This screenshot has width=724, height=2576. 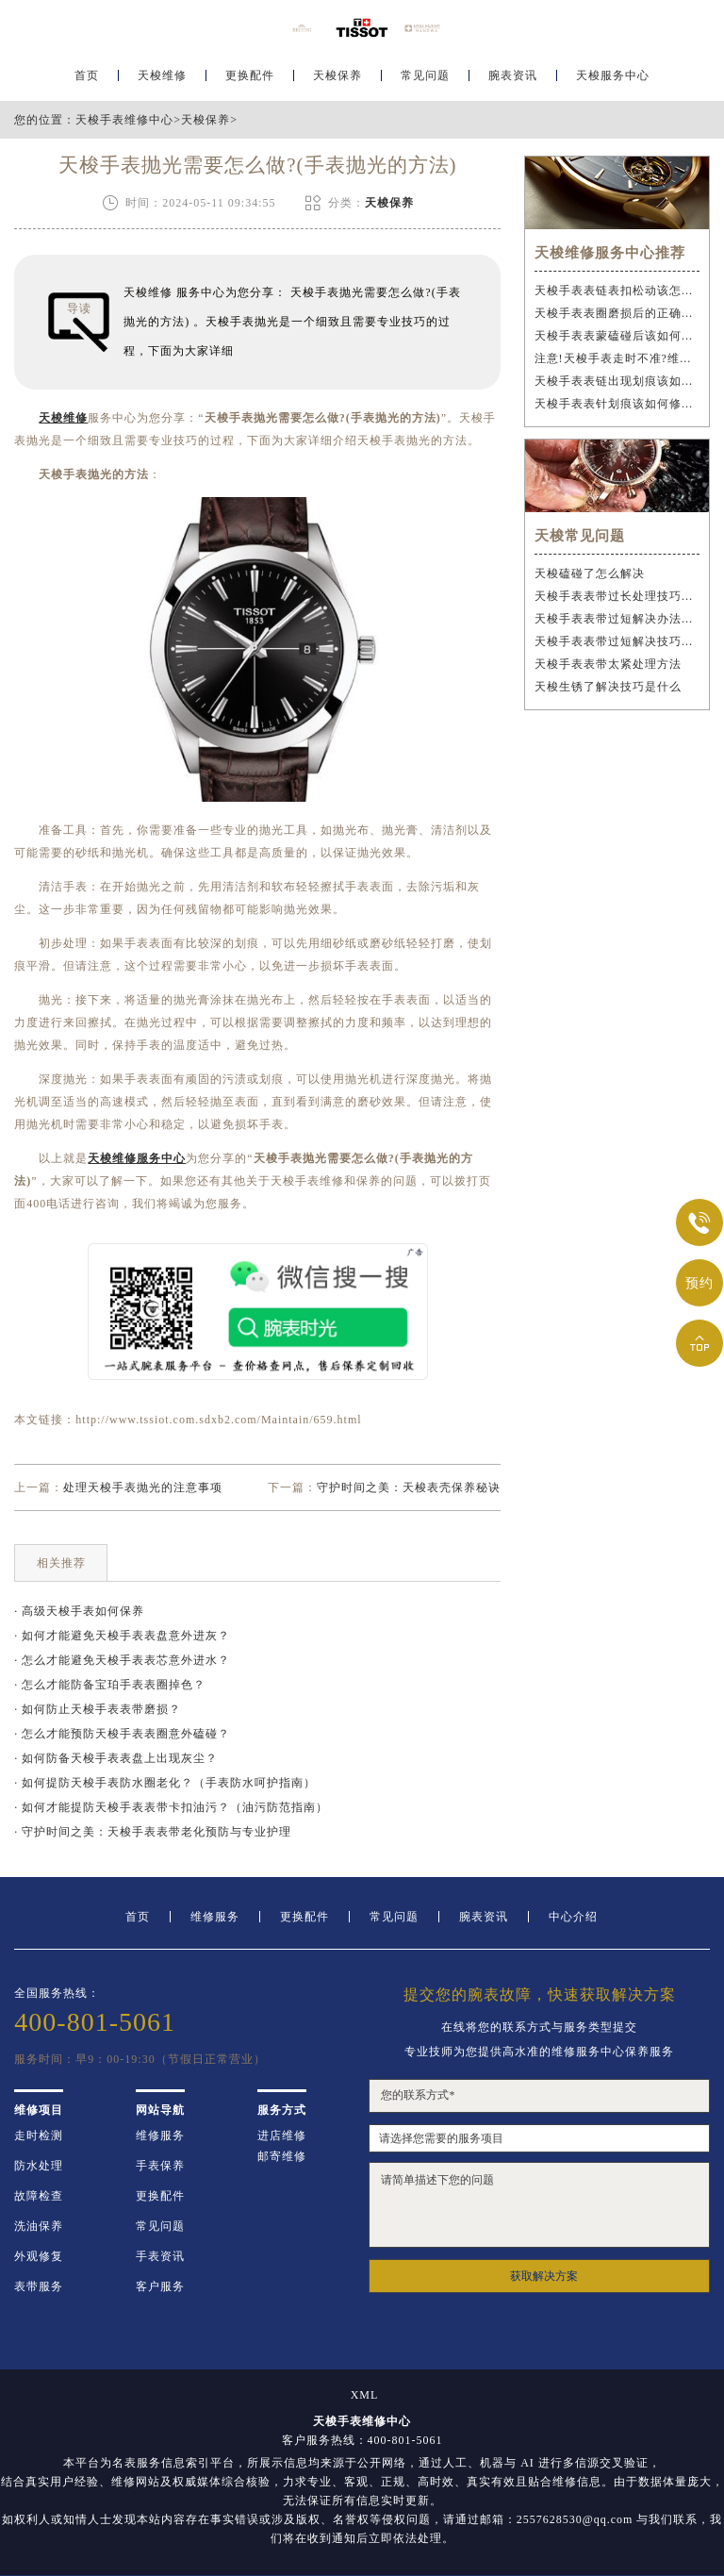 What do you see at coordinates (617, 313) in the screenshot?
I see `天梭手表表圈磨损后的正确维修步骤是什么？` at bounding box center [617, 313].